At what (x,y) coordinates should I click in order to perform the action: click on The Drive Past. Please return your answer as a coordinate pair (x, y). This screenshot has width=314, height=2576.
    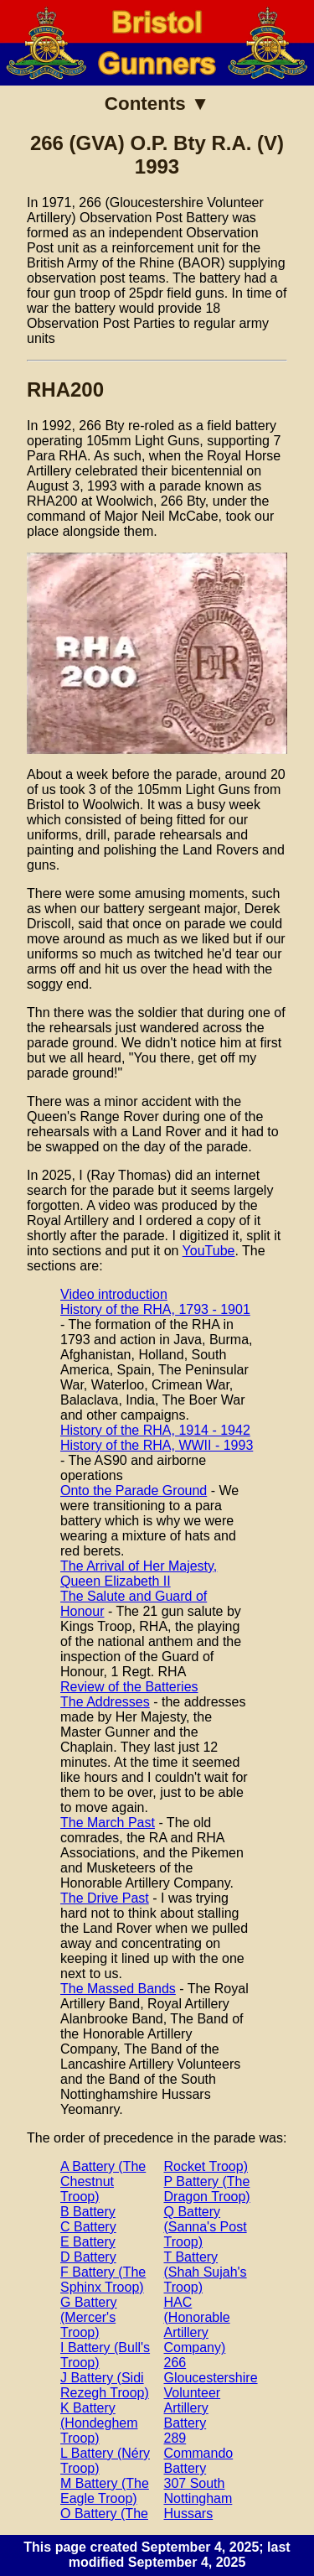
    Looking at the image, I should click on (104, 1898).